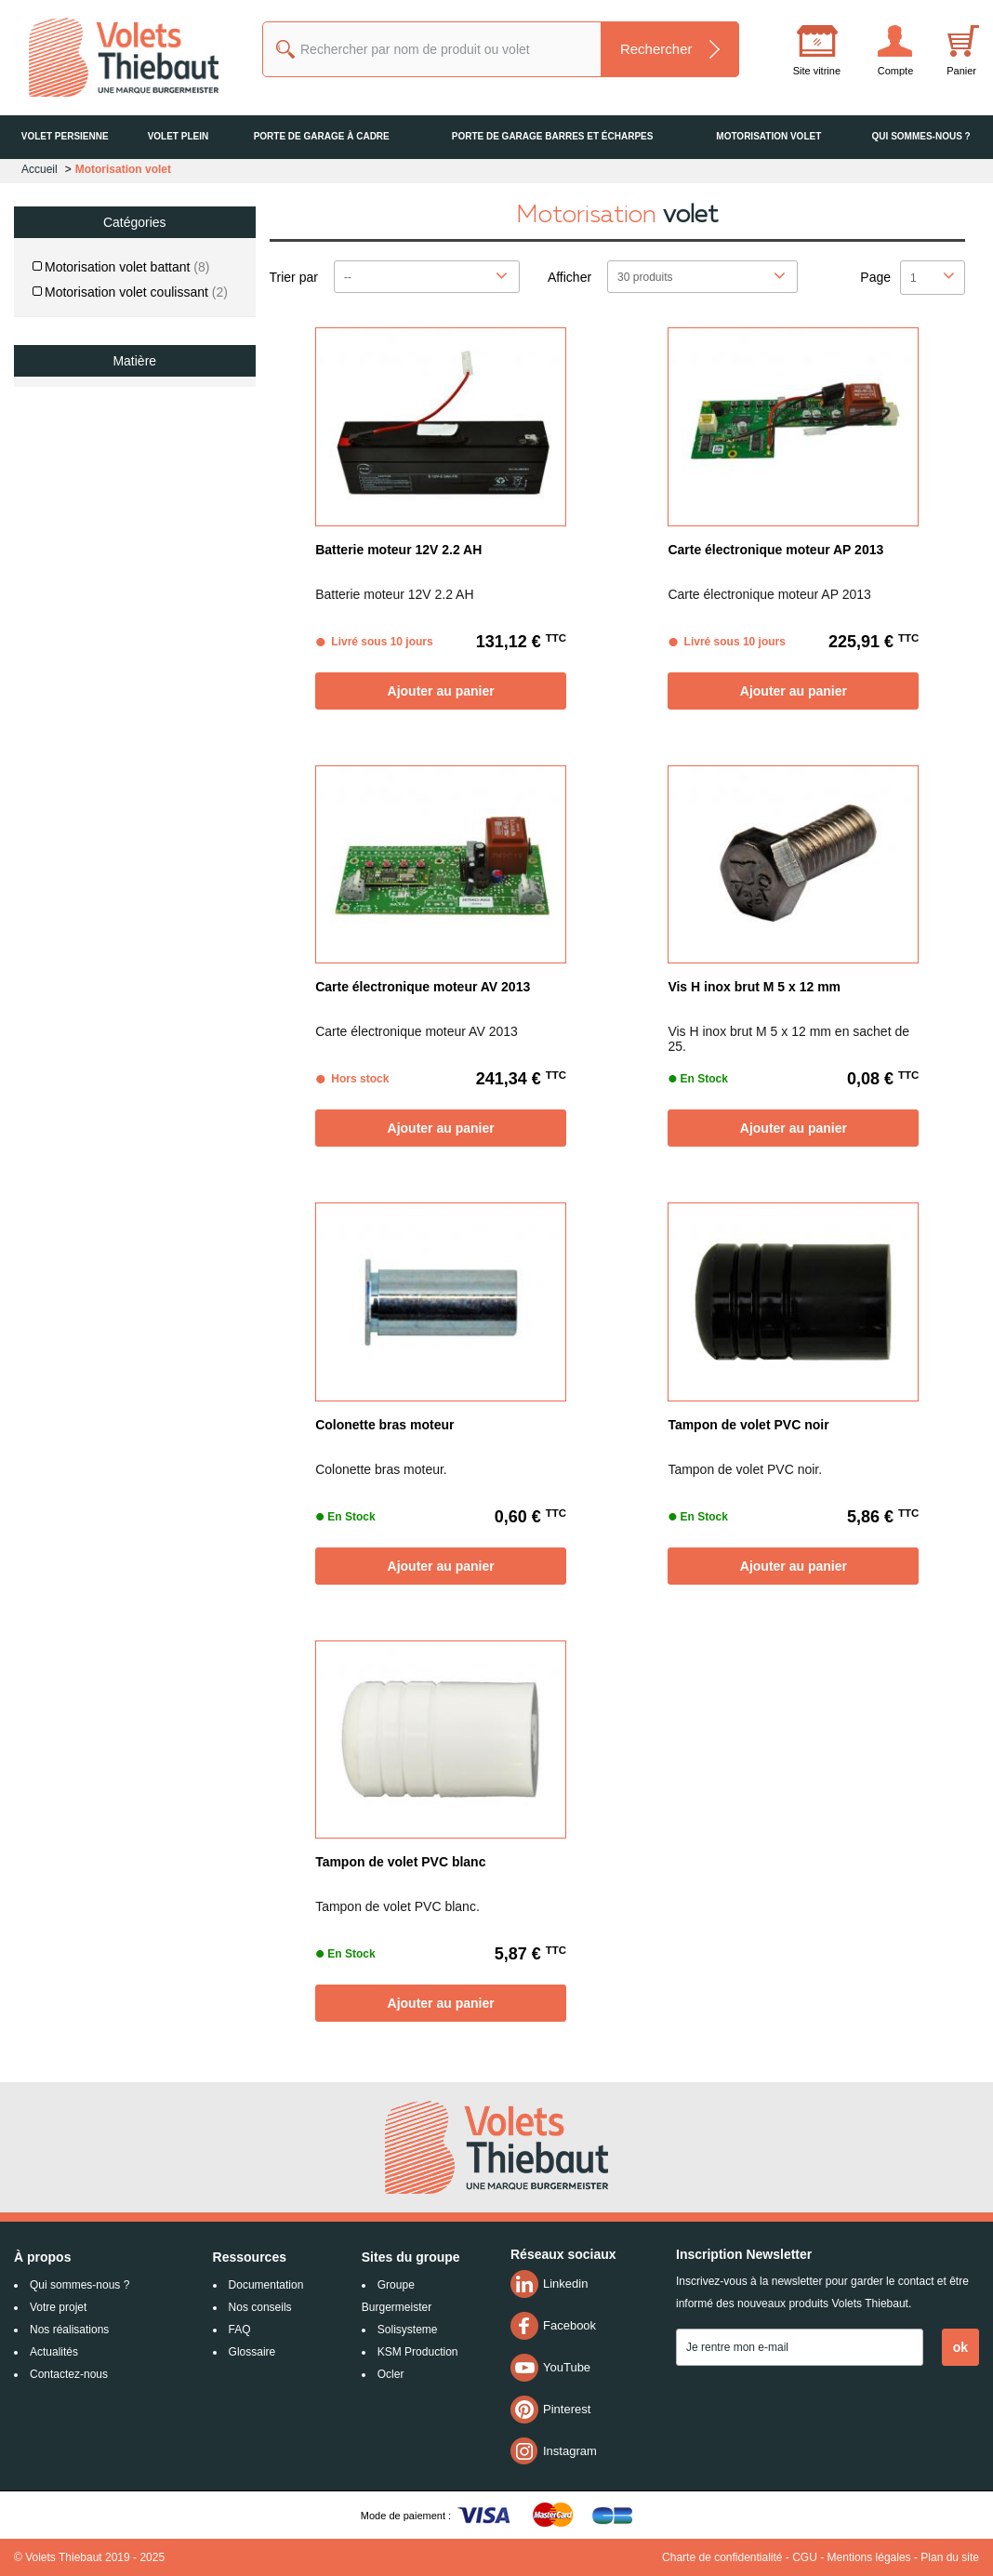 The width and height of the screenshot is (993, 2576). What do you see at coordinates (109, 559) in the screenshot?
I see `De 58 € jusqu'à 117 €` at bounding box center [109, 559].